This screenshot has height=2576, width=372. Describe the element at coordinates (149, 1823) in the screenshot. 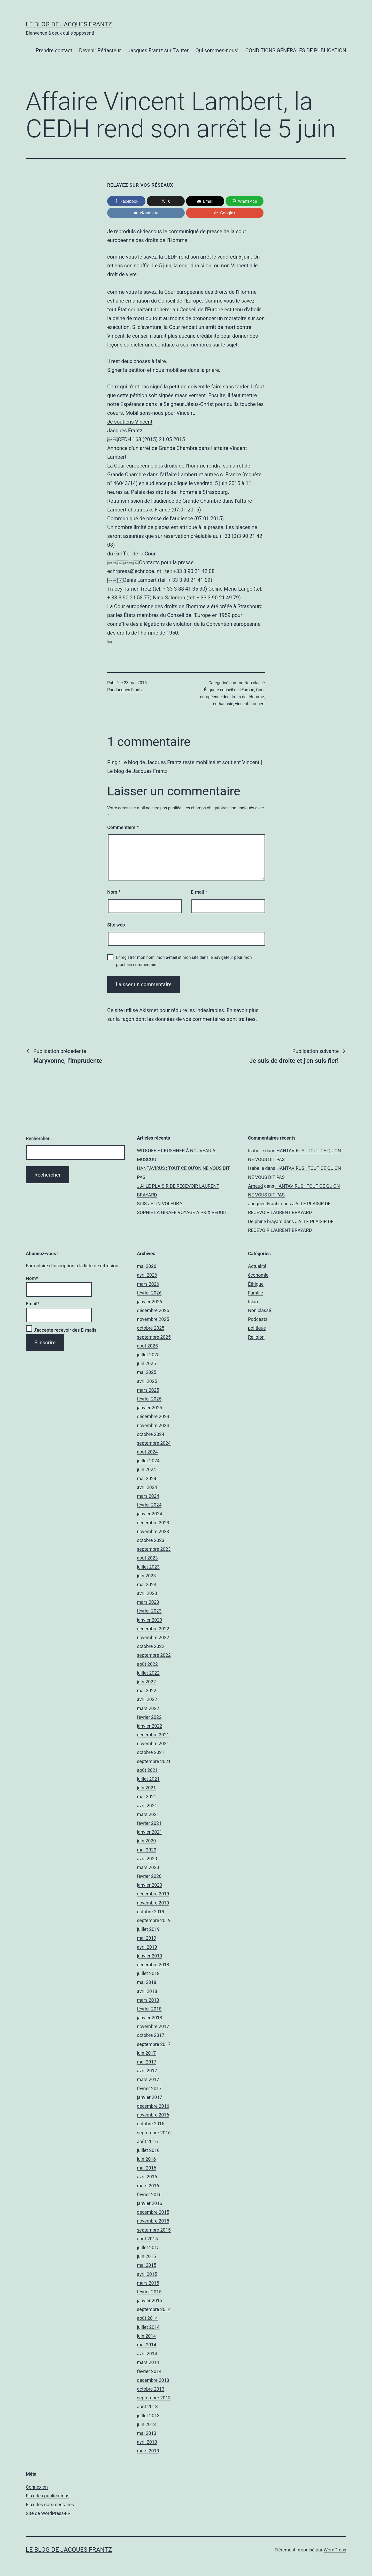

I see `février 2021` at that location.